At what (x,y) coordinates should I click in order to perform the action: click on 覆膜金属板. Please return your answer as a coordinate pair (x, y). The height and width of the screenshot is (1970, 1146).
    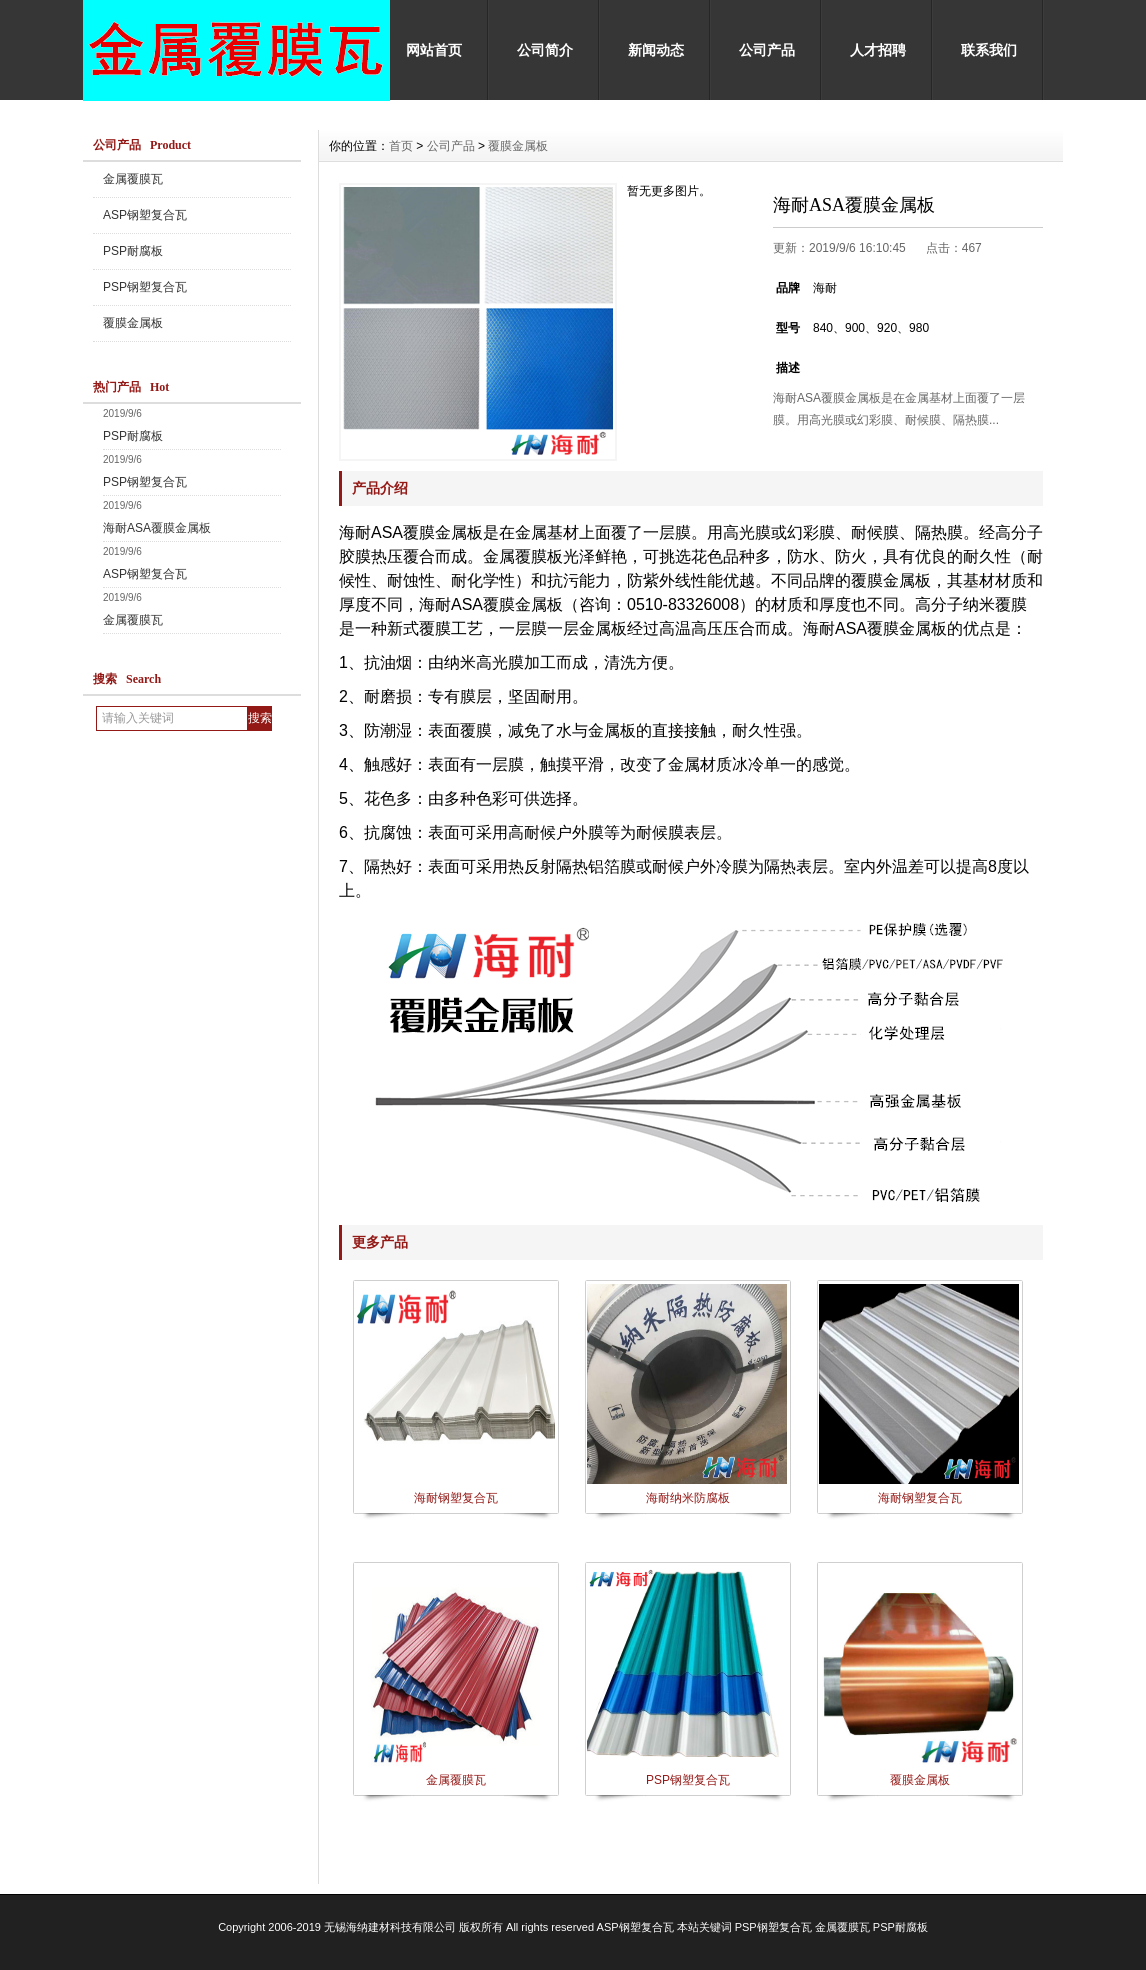
    Looking at the image, I should click on (133, 323).